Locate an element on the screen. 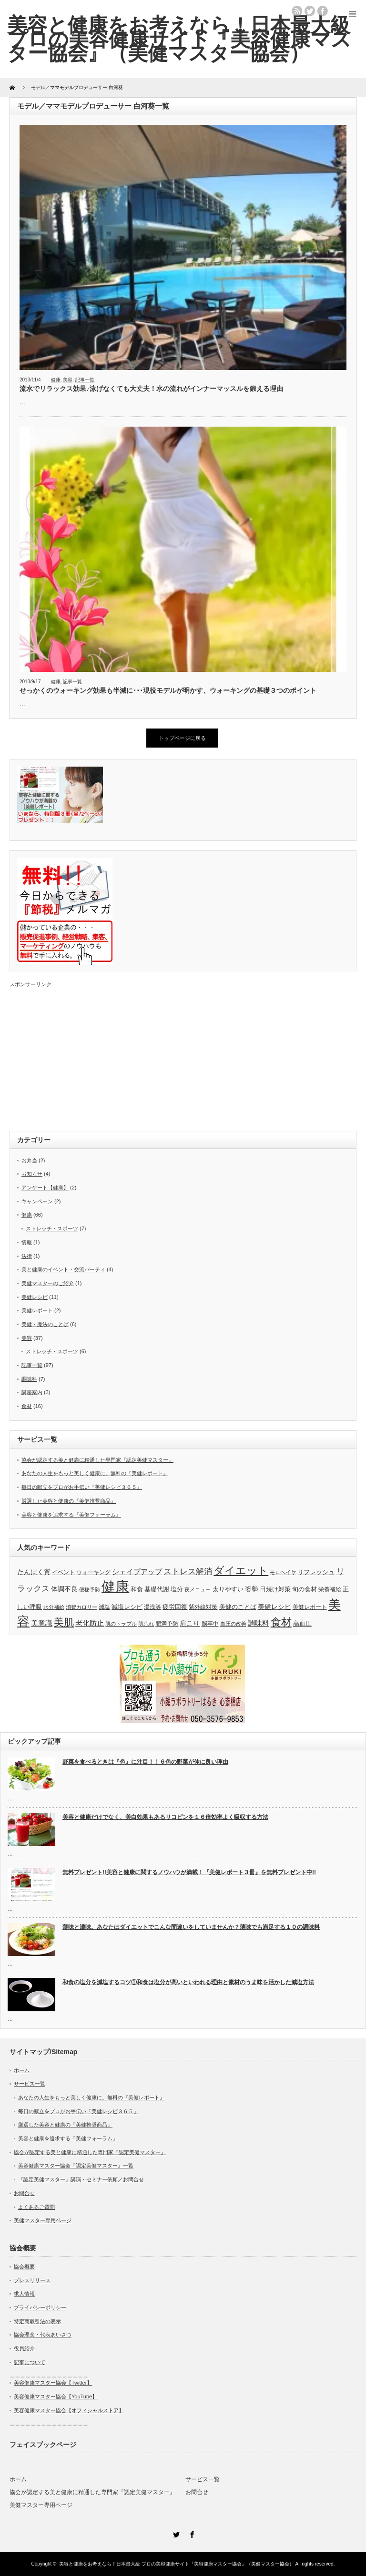 The height and width of the screenshot is (2576, 366). 記事一覧 is located at coordinates (84, 379).